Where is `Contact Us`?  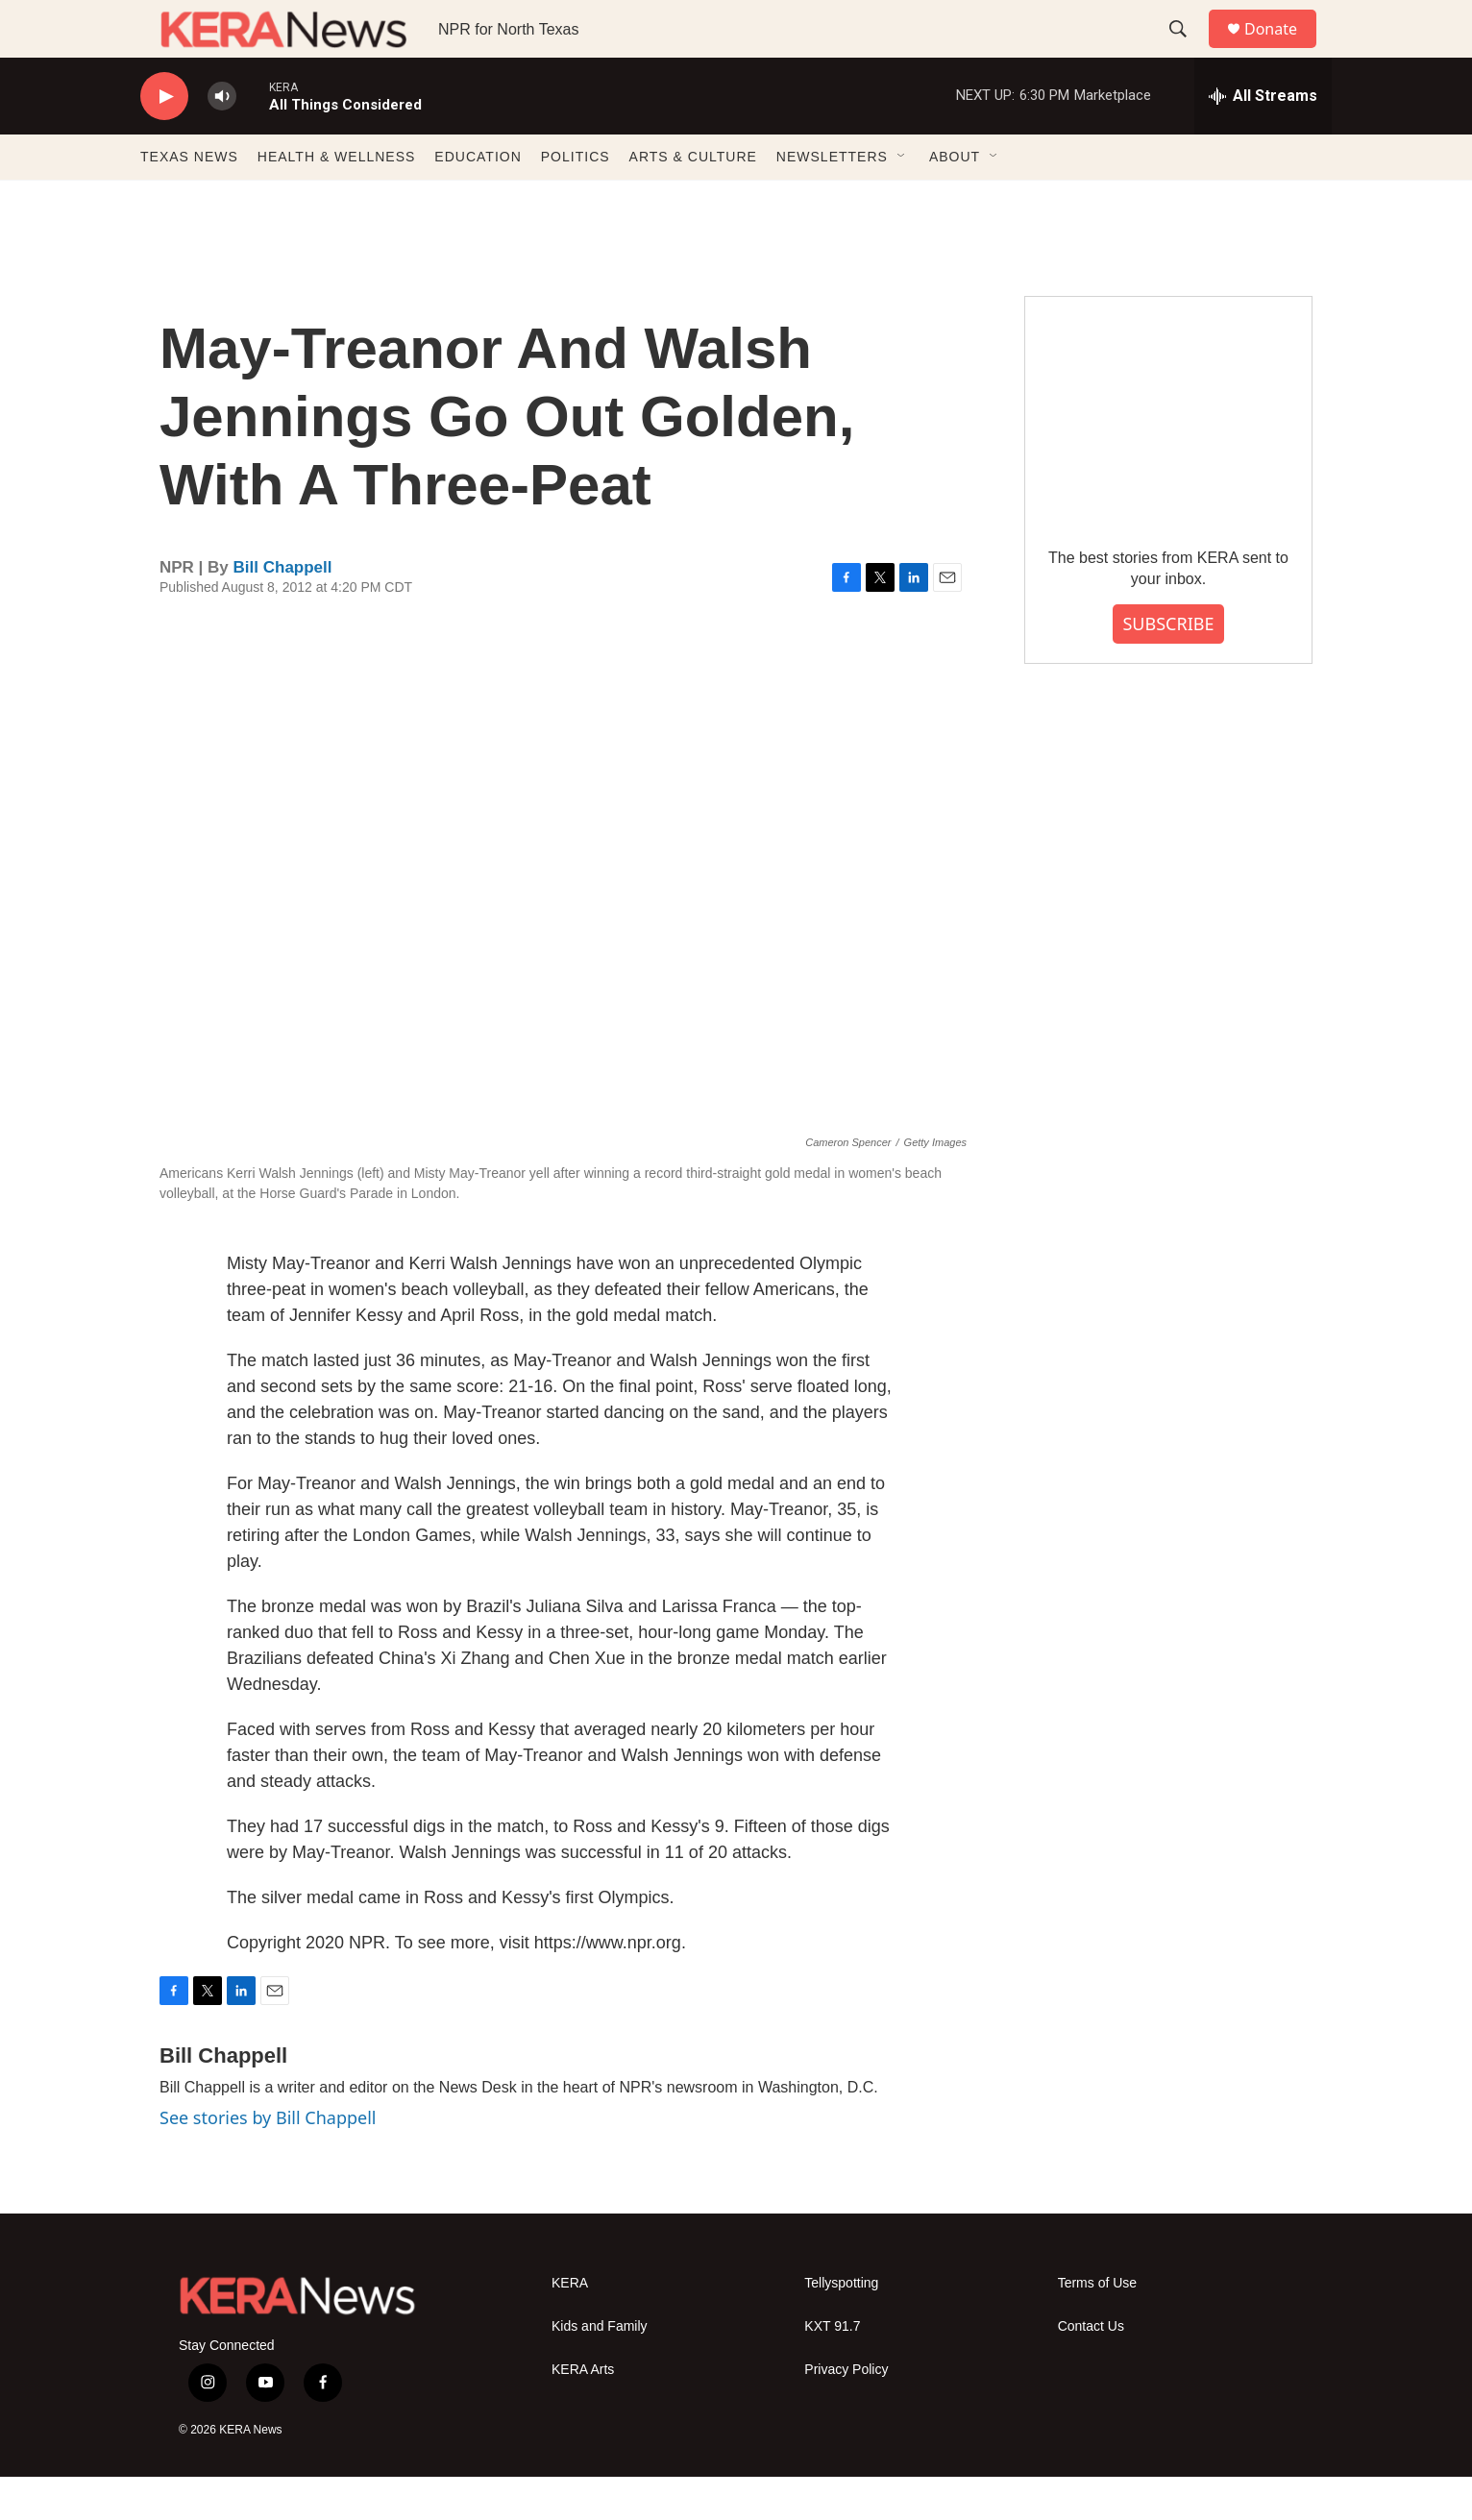 Contact Us is located at coordinates (1091, 2369).